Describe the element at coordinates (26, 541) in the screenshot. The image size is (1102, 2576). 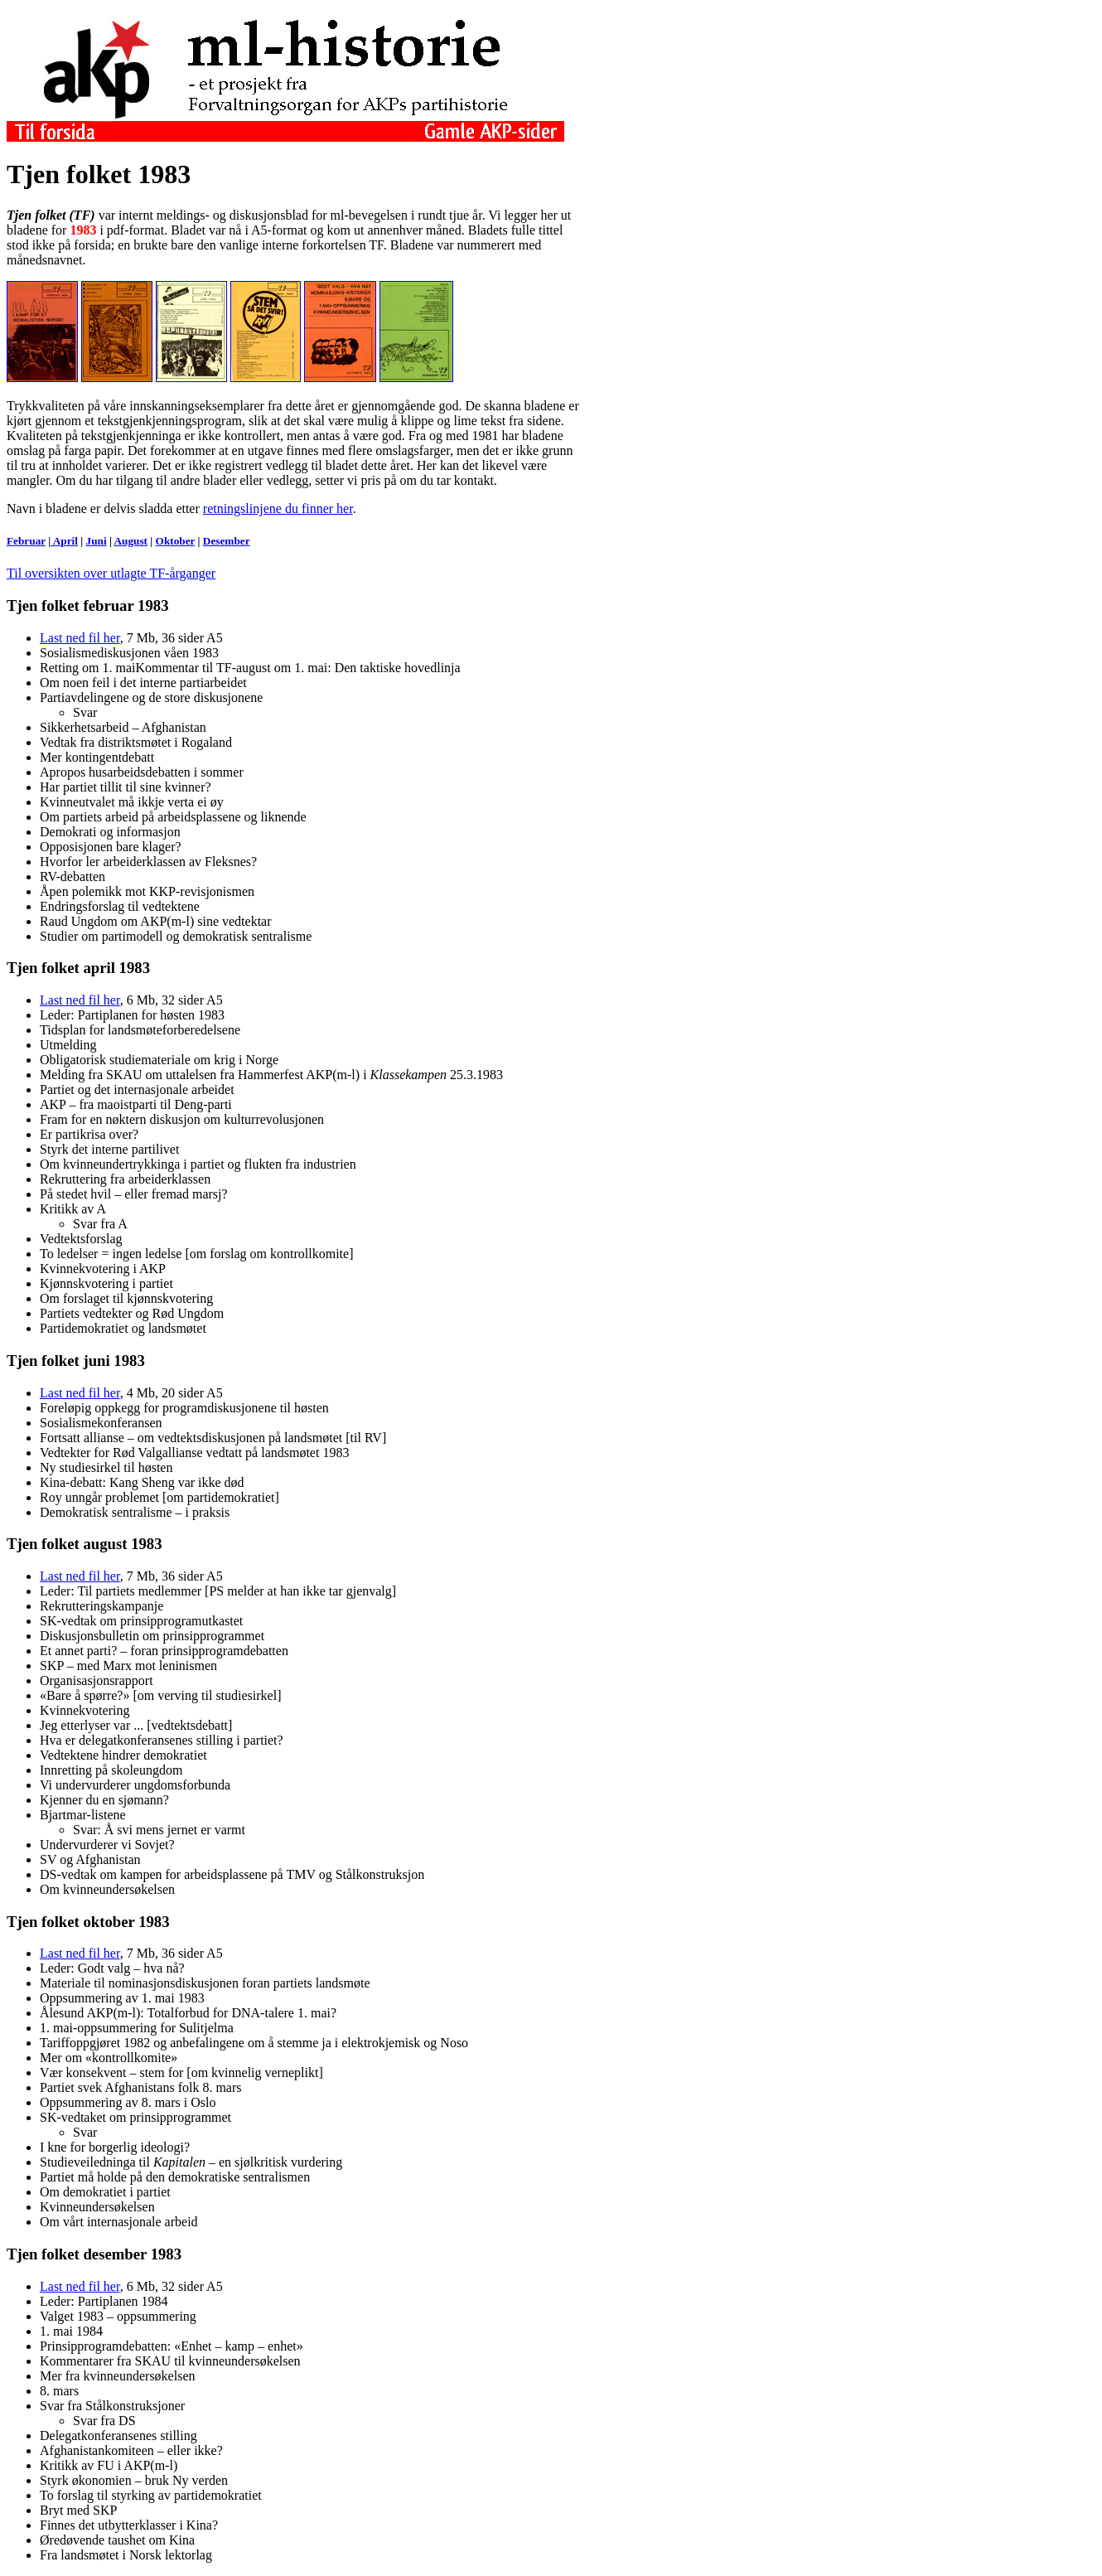
I see `Februar` at that location.